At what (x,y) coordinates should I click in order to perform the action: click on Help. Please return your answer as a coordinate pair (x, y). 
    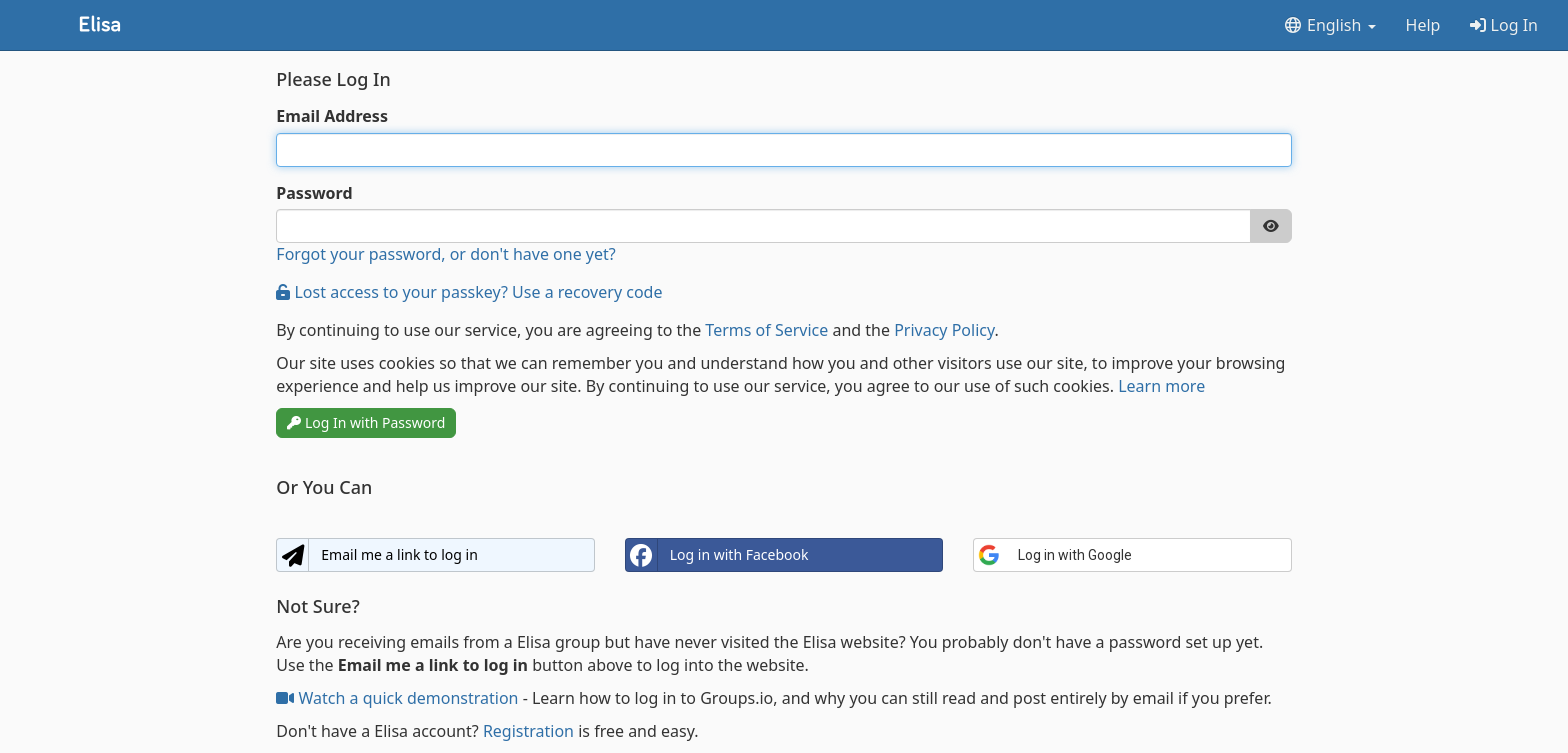
    Looking at the image, I should click on (1423, 25).